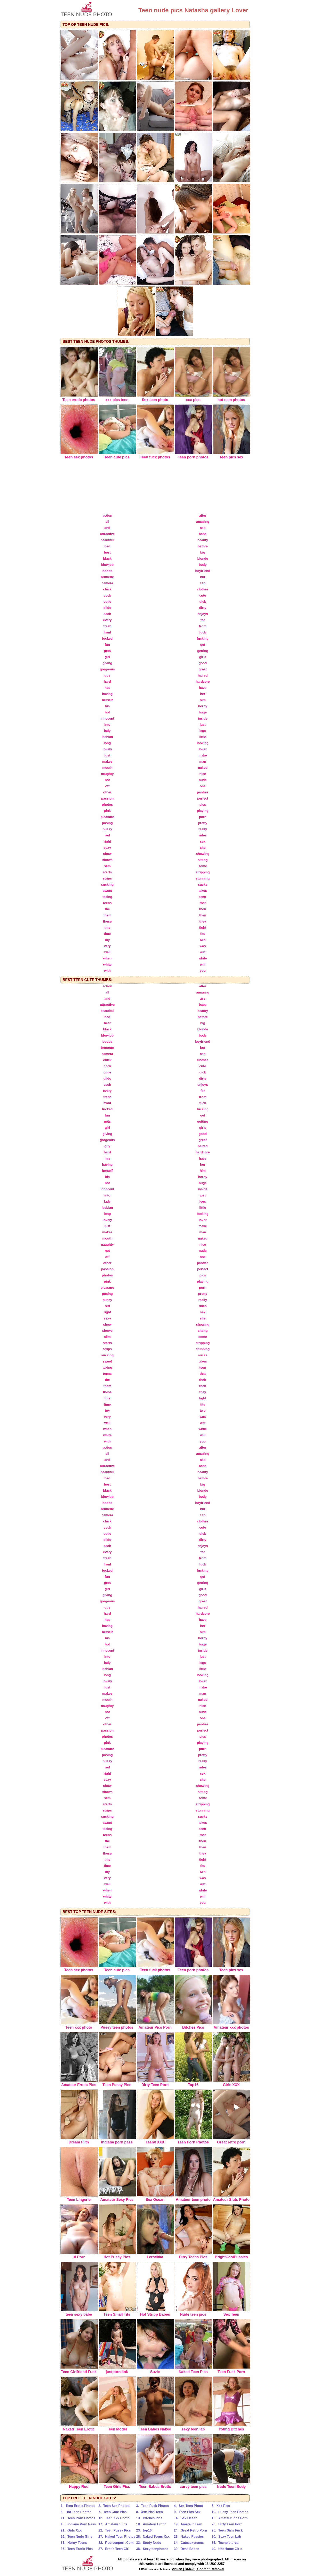 This screenshot has width=310, height=2576. I want to click on porn, so click(202, 817).